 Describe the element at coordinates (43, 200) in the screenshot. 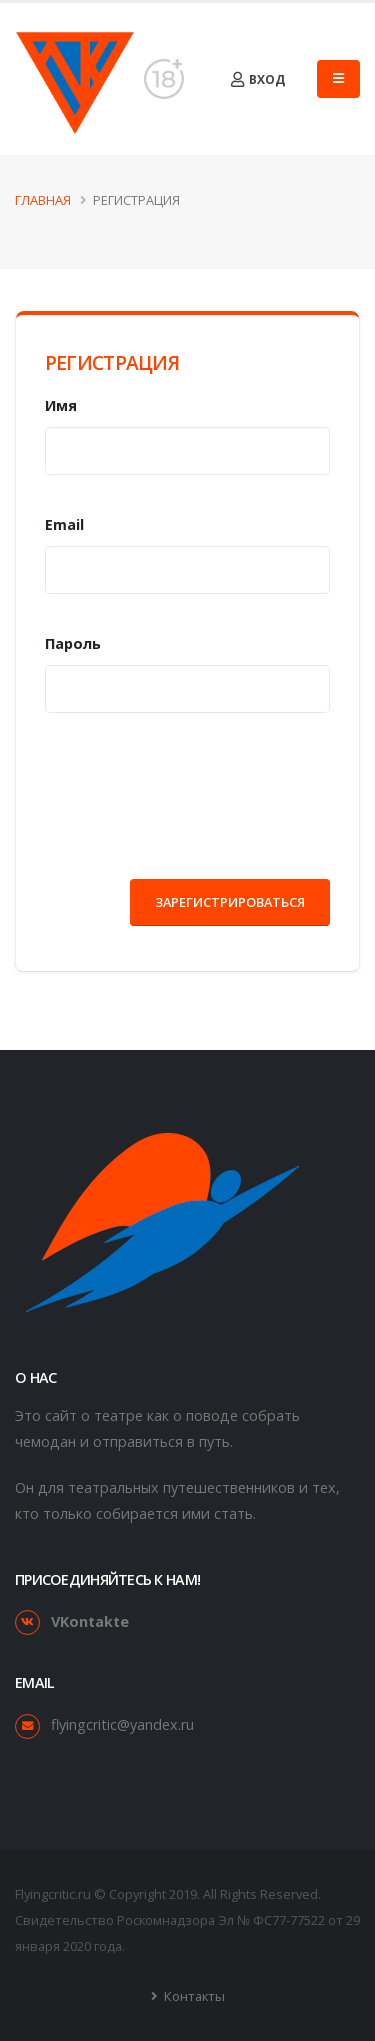

I see `Главная` at that location.